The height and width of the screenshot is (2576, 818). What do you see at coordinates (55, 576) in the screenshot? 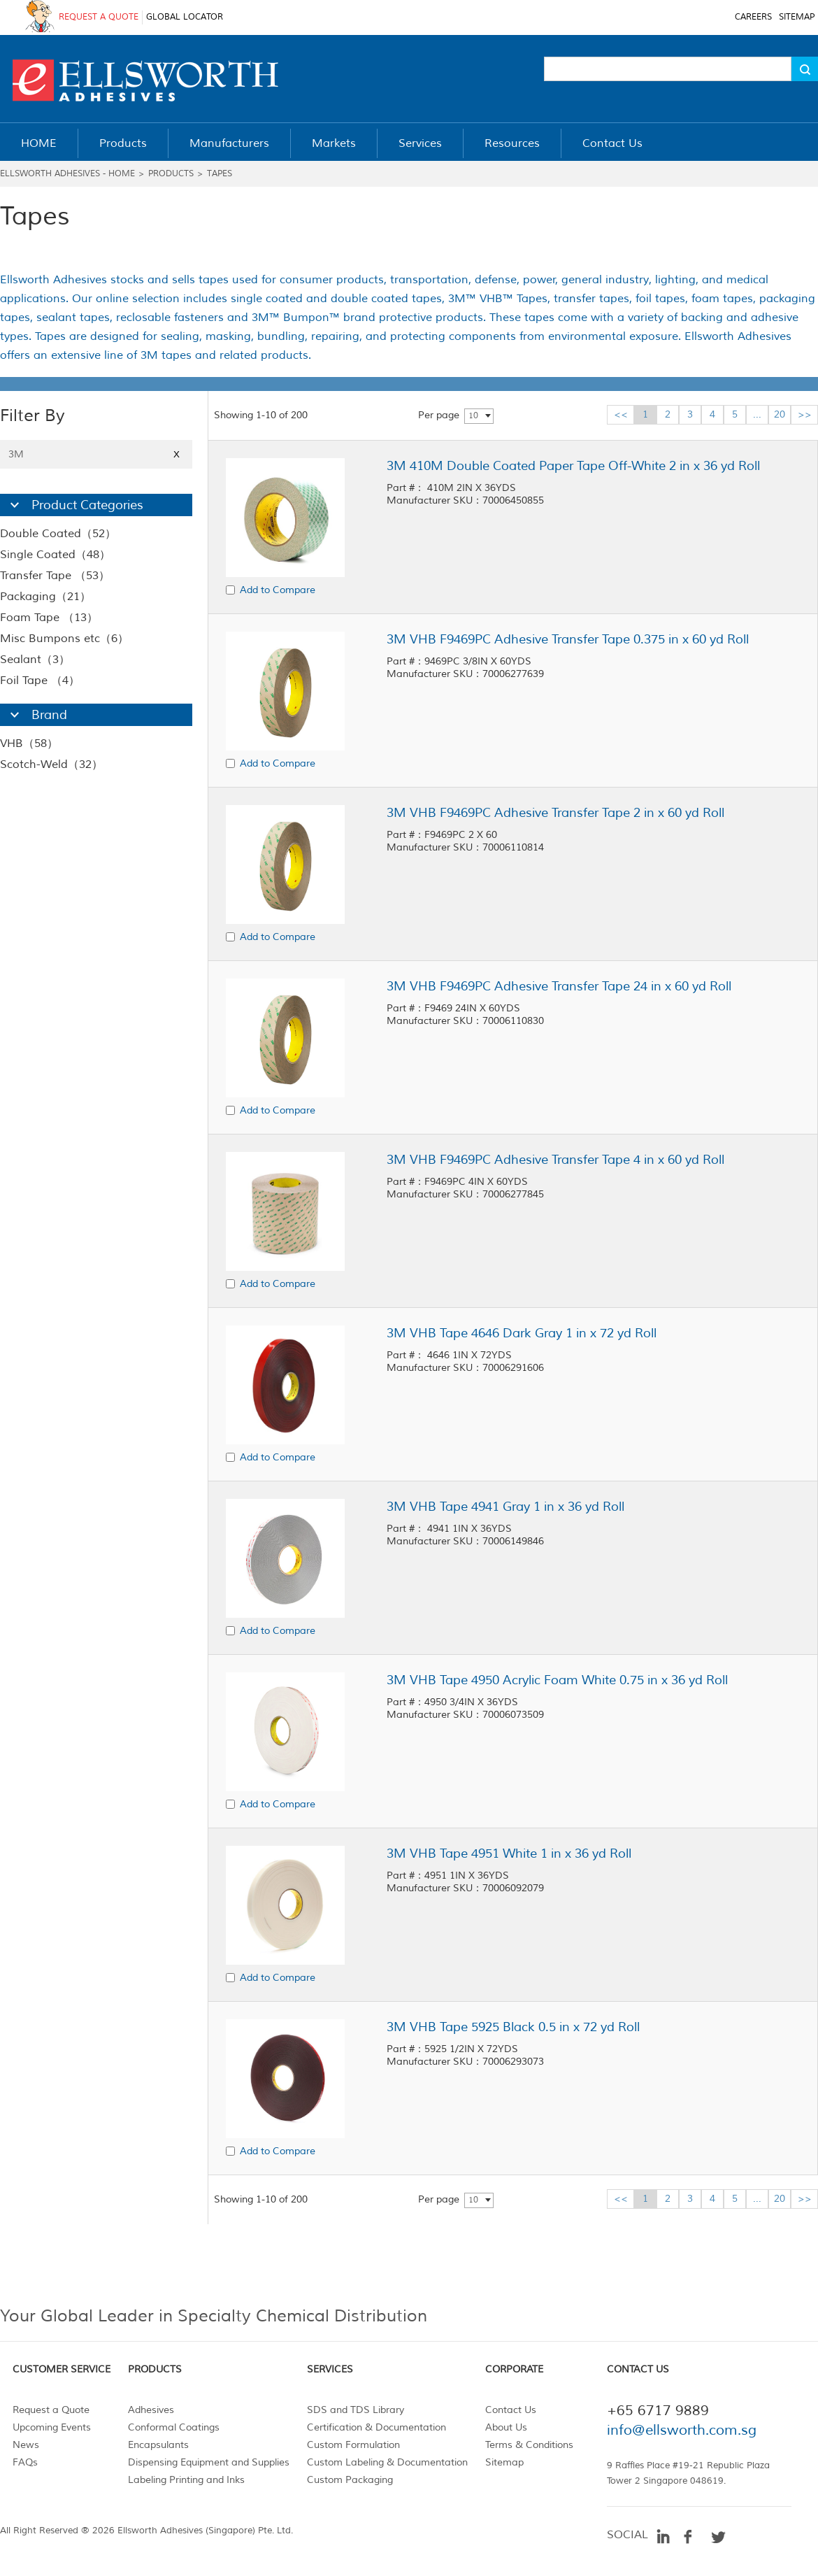
I see `Transfer Tape （53）` at bounding box center [55, 576].